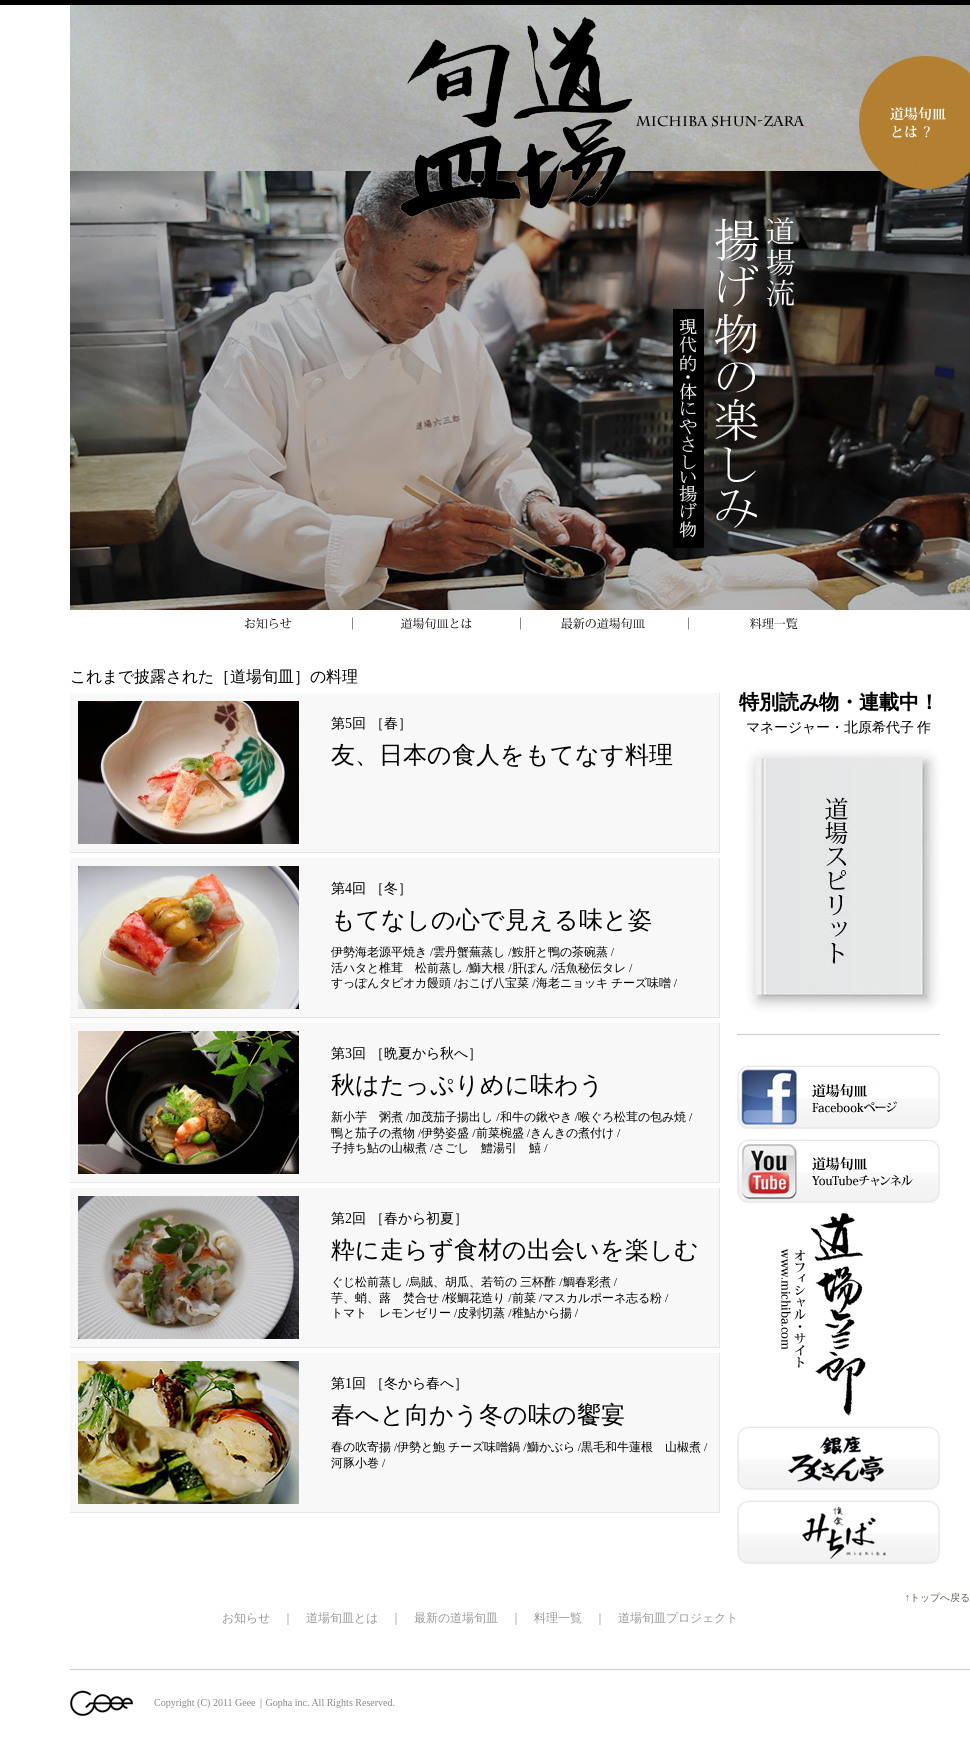 The width and height of the screenshot is (970, 1738). I want to click on 和牛の鍬やき, so click(536, 1117).